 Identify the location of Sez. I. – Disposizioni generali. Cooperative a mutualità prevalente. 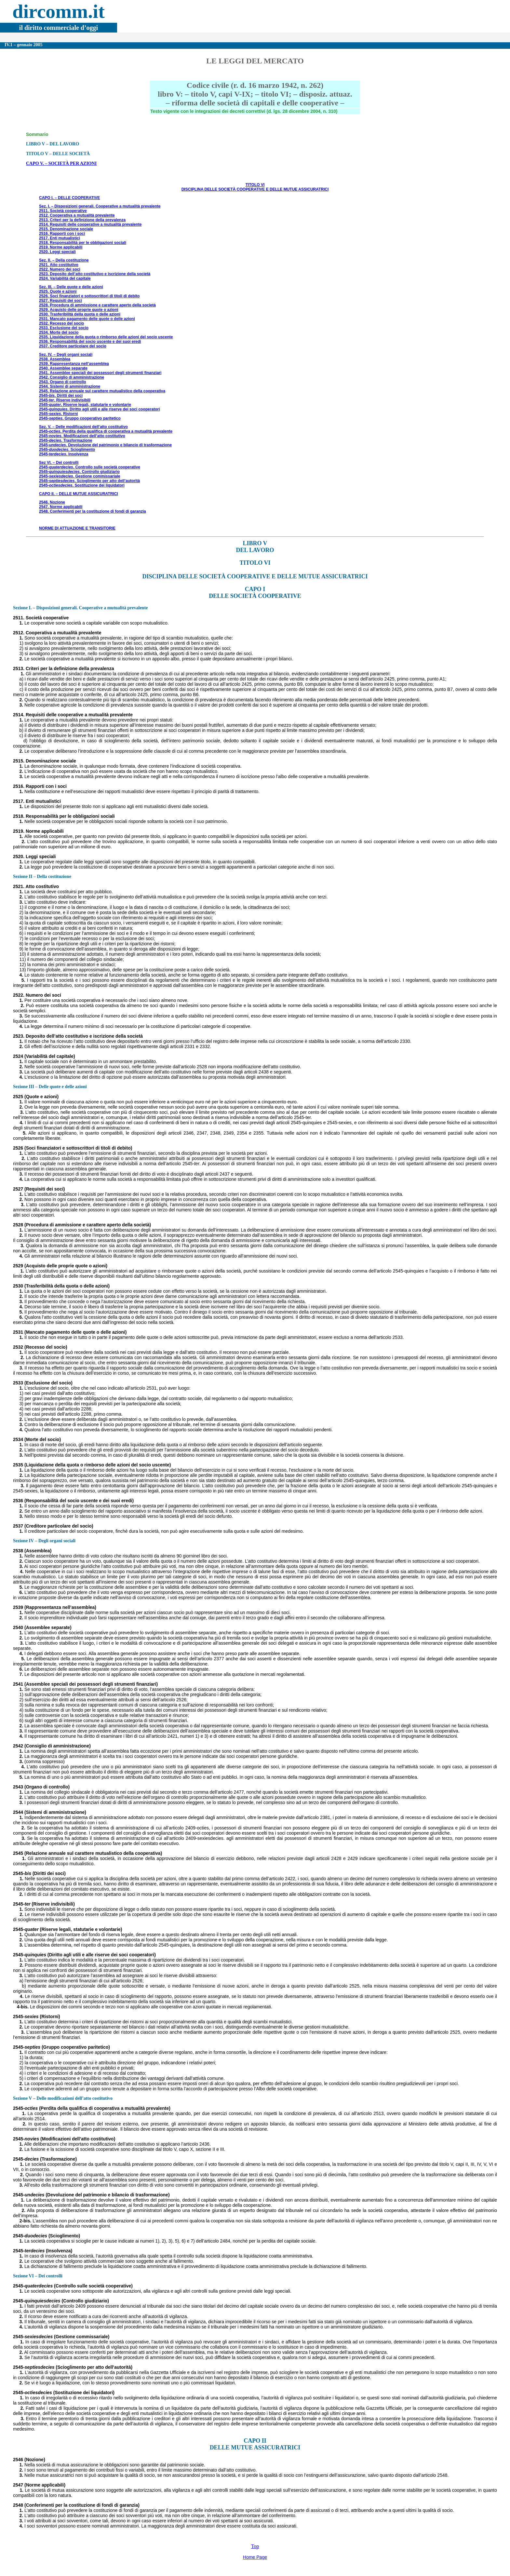
(99, 206).